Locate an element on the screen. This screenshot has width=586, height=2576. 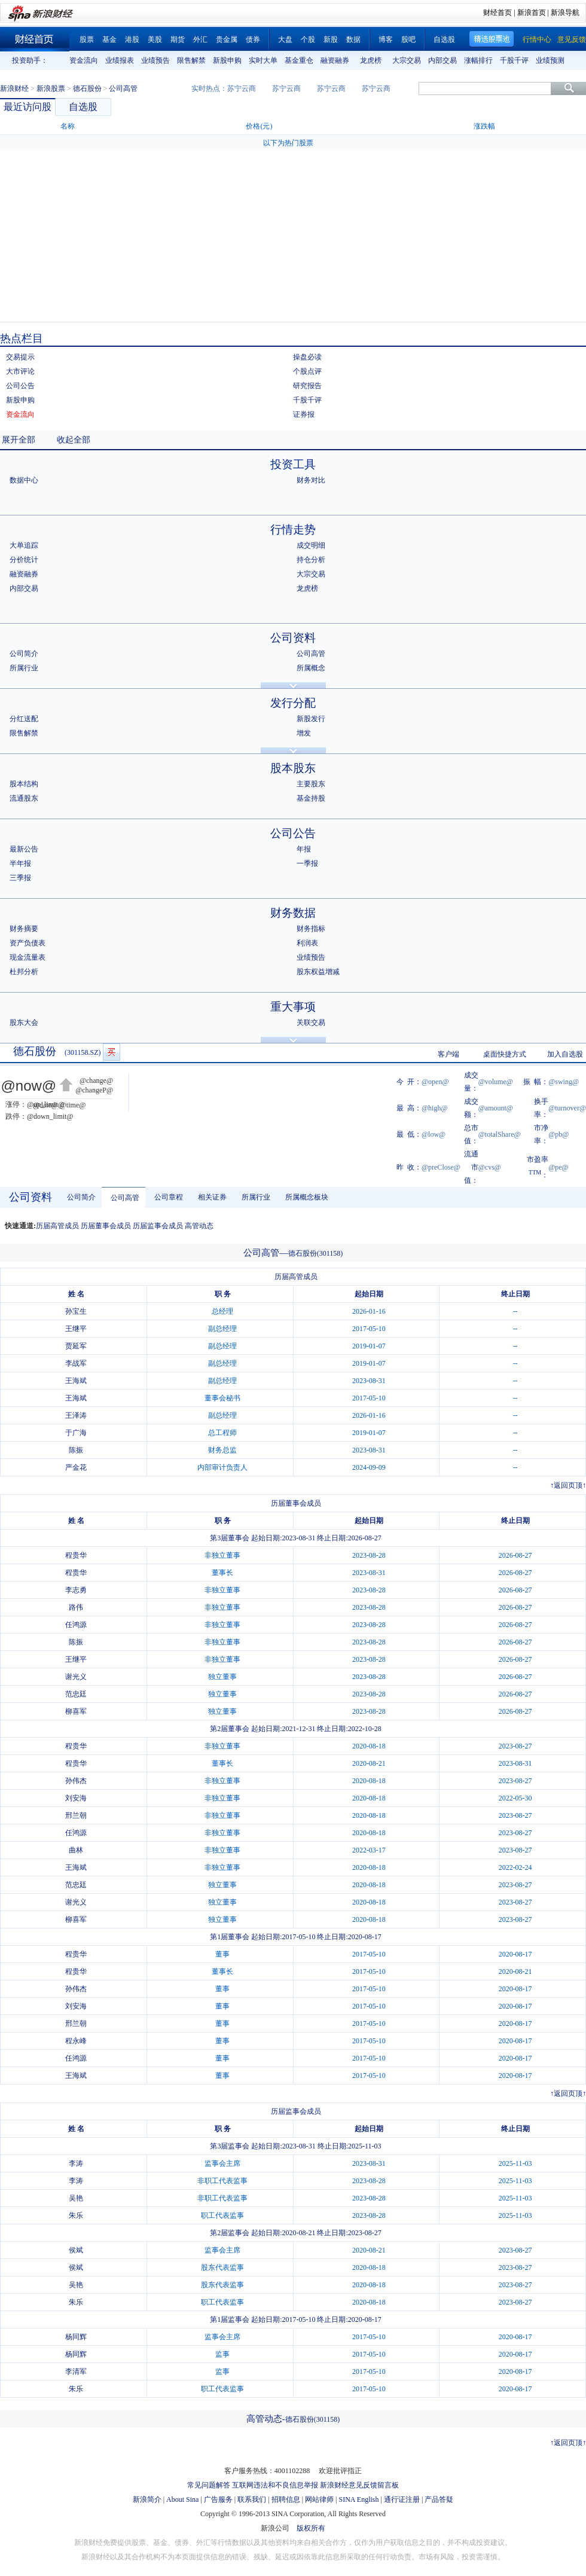
分红送配 is located at coordinates (24, 719).